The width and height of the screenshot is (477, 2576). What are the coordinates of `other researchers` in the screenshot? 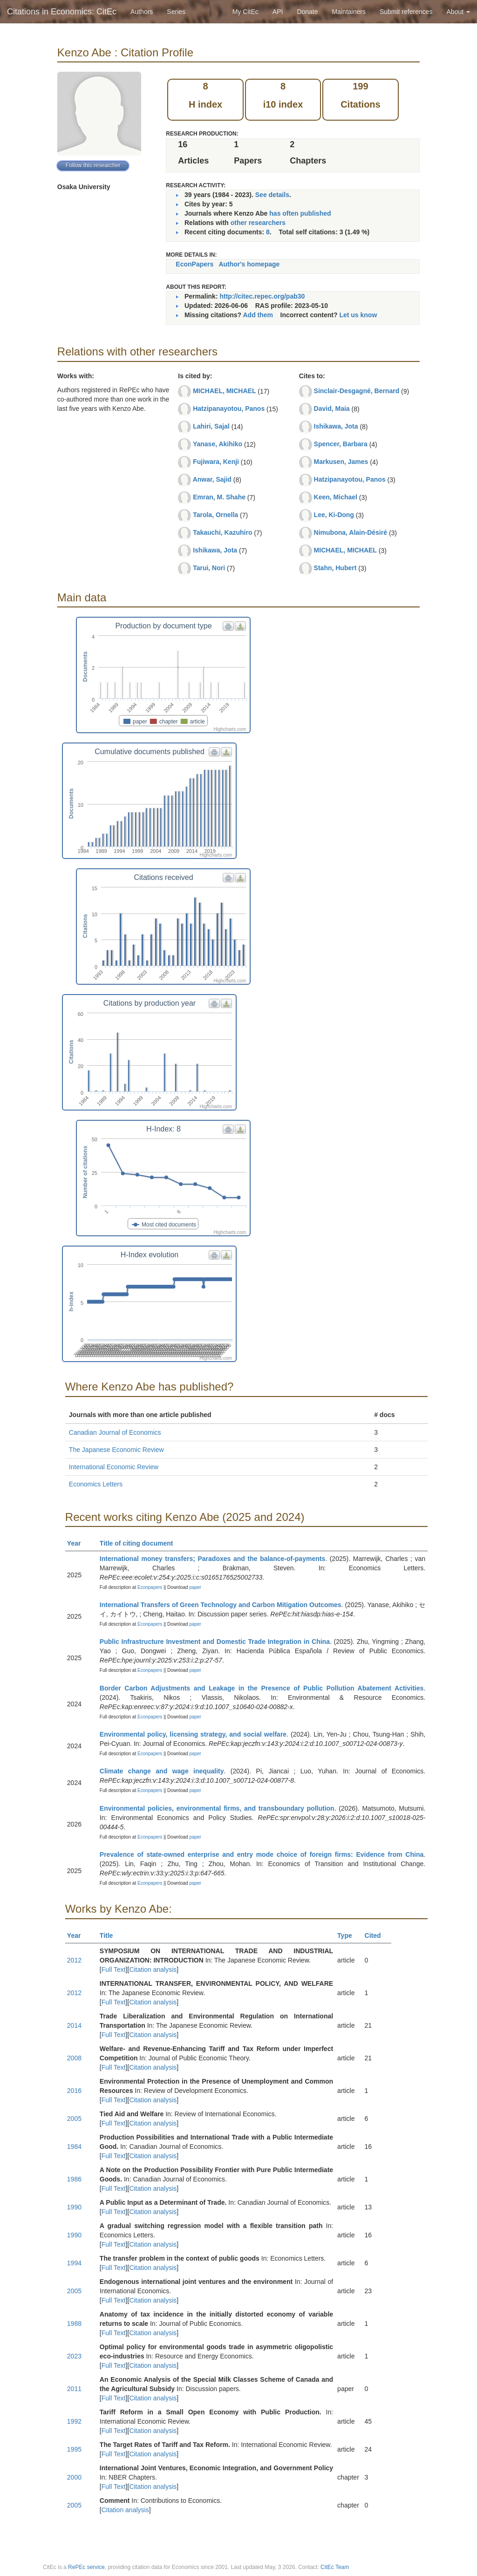 It's located at (258, 222).